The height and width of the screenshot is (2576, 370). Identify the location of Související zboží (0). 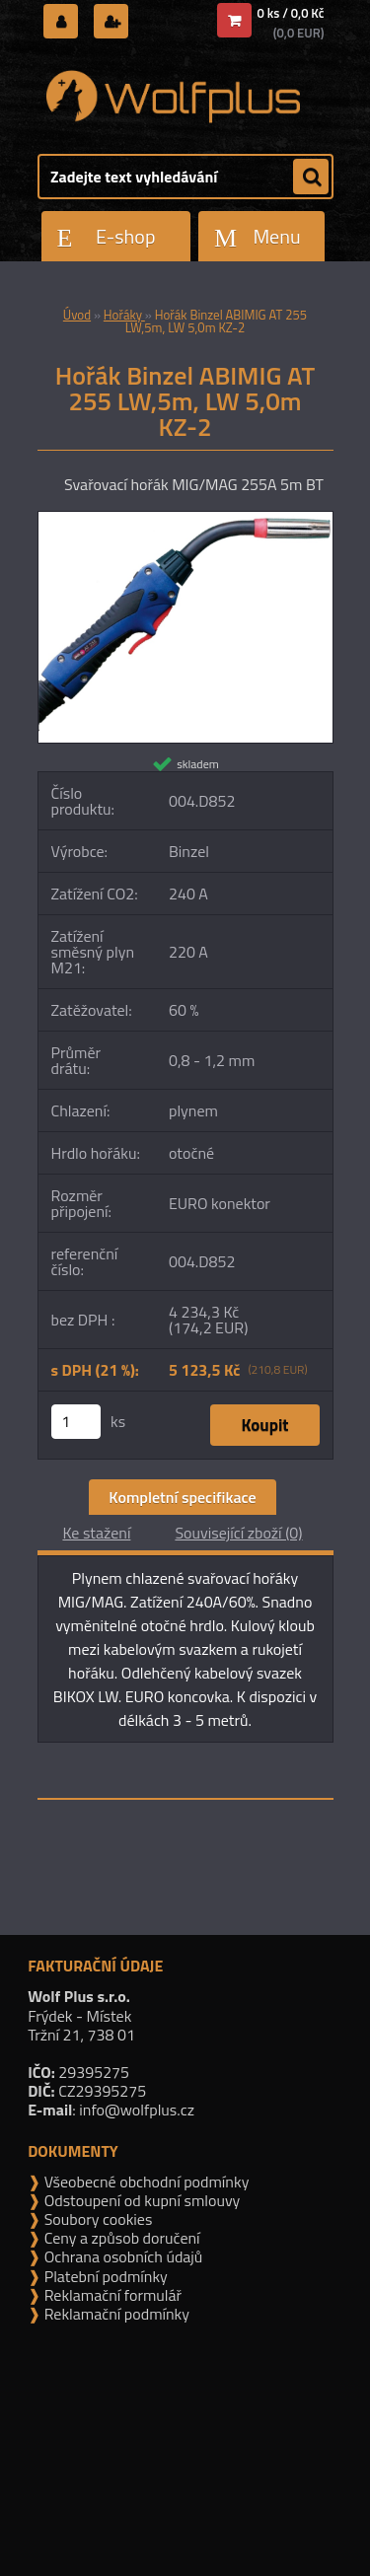
(238, 1532).